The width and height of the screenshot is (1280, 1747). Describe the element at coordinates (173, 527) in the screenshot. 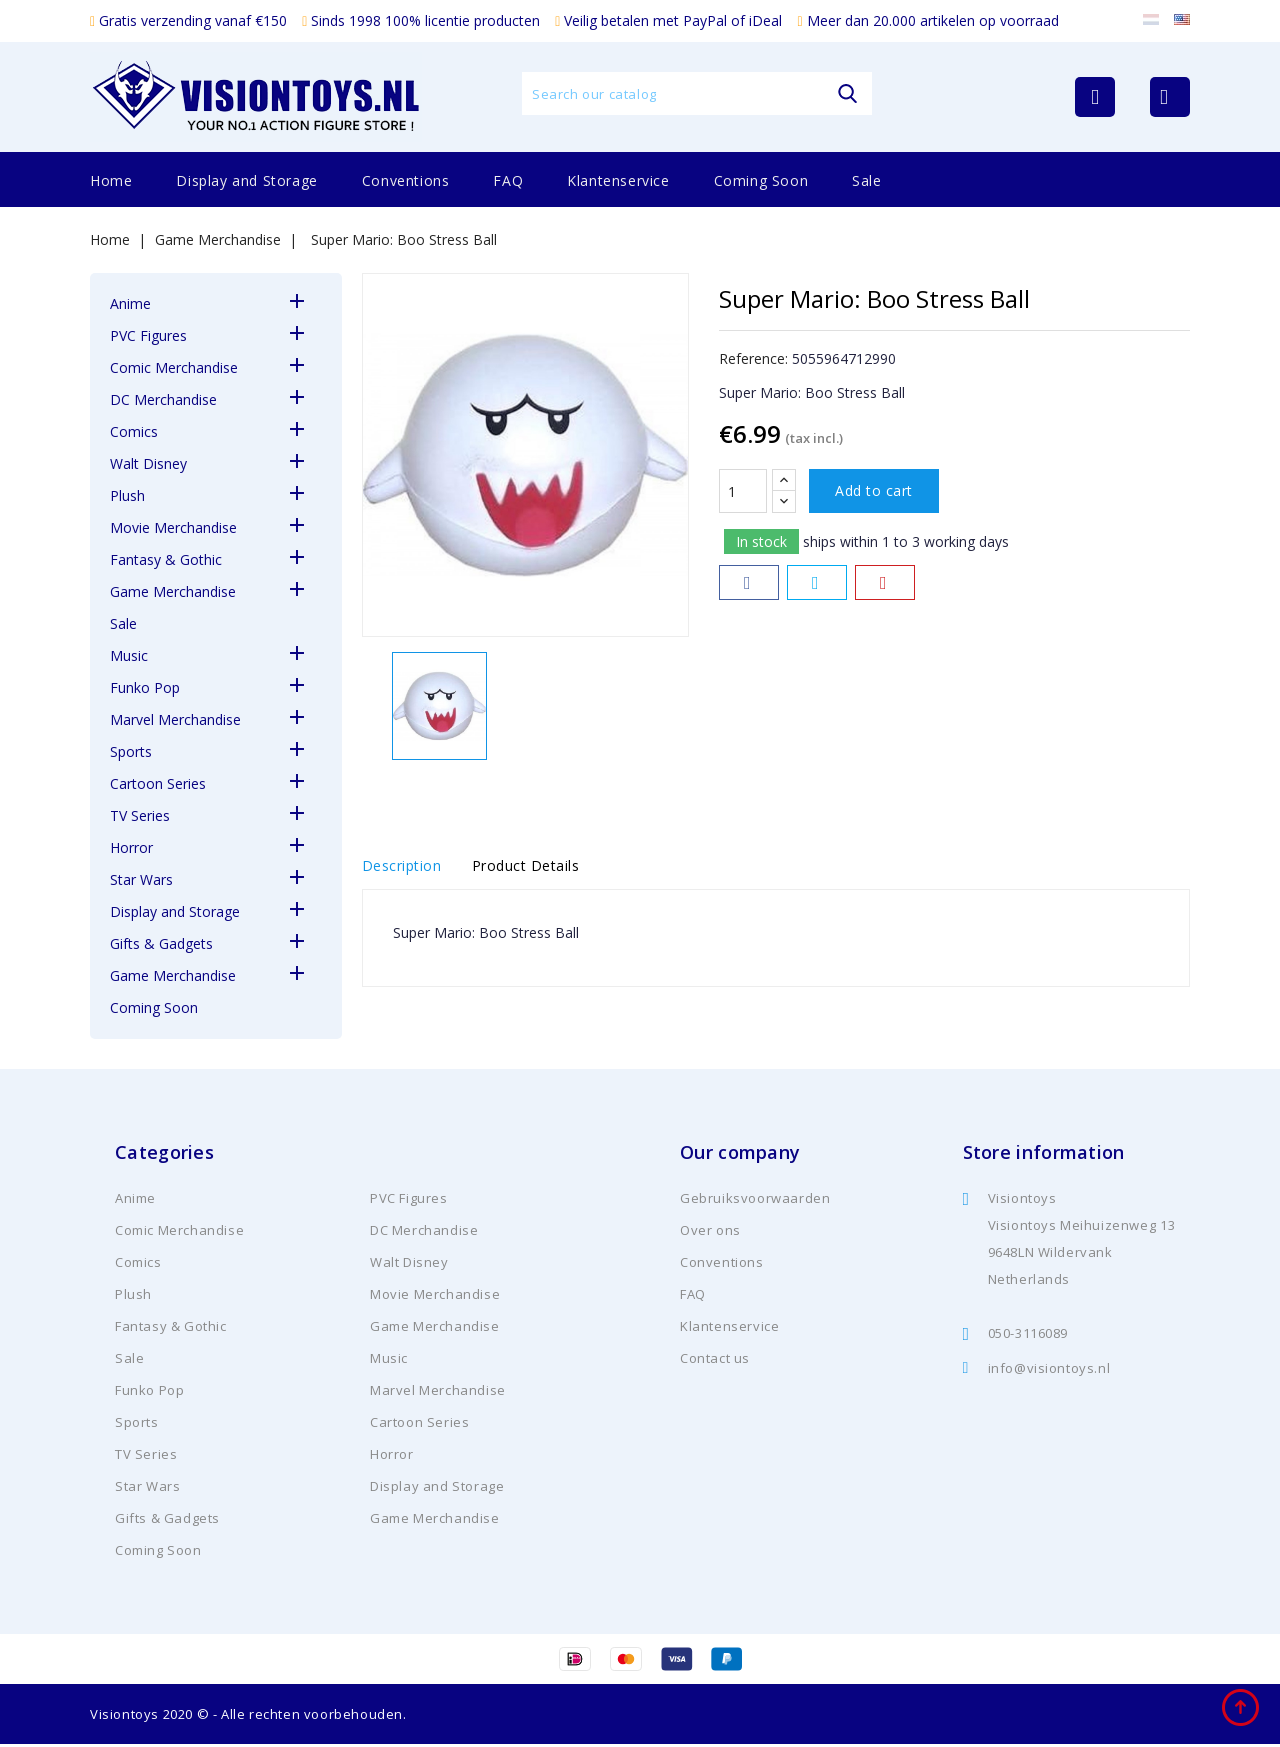

I see `Movie Merchandise` at that location.